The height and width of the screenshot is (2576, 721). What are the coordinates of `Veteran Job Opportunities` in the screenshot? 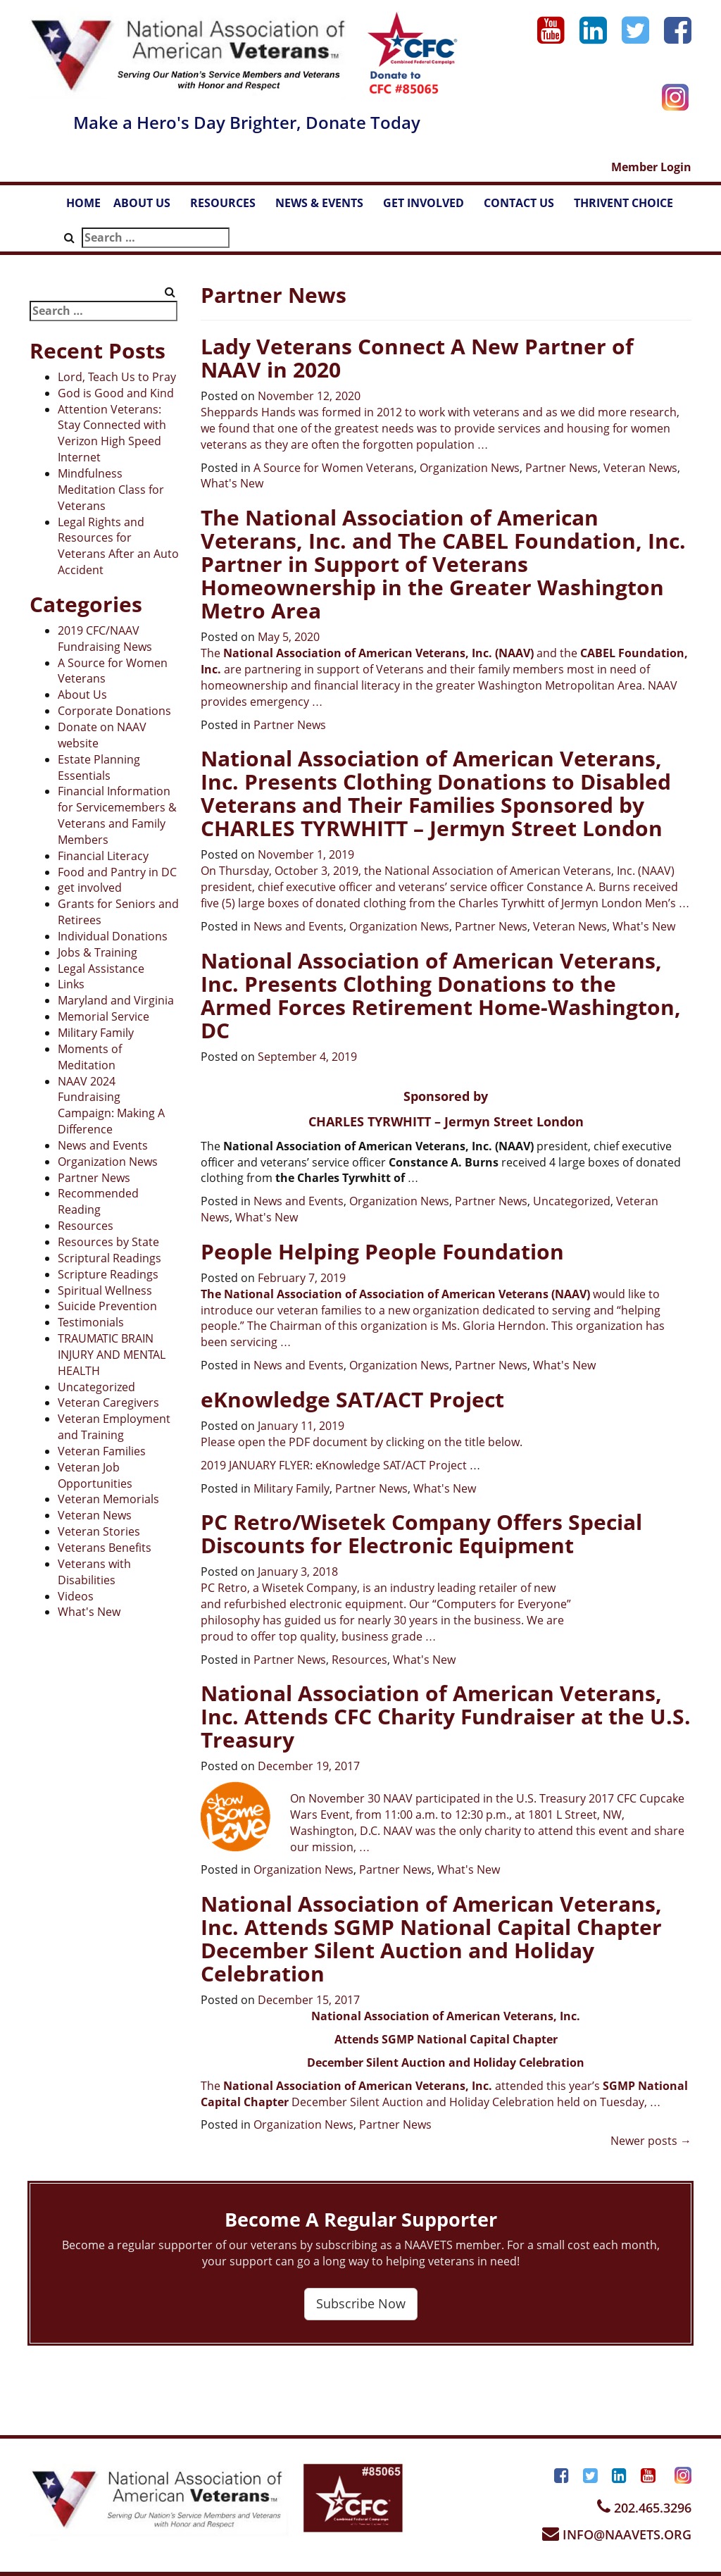 It's located at (95, 1475).